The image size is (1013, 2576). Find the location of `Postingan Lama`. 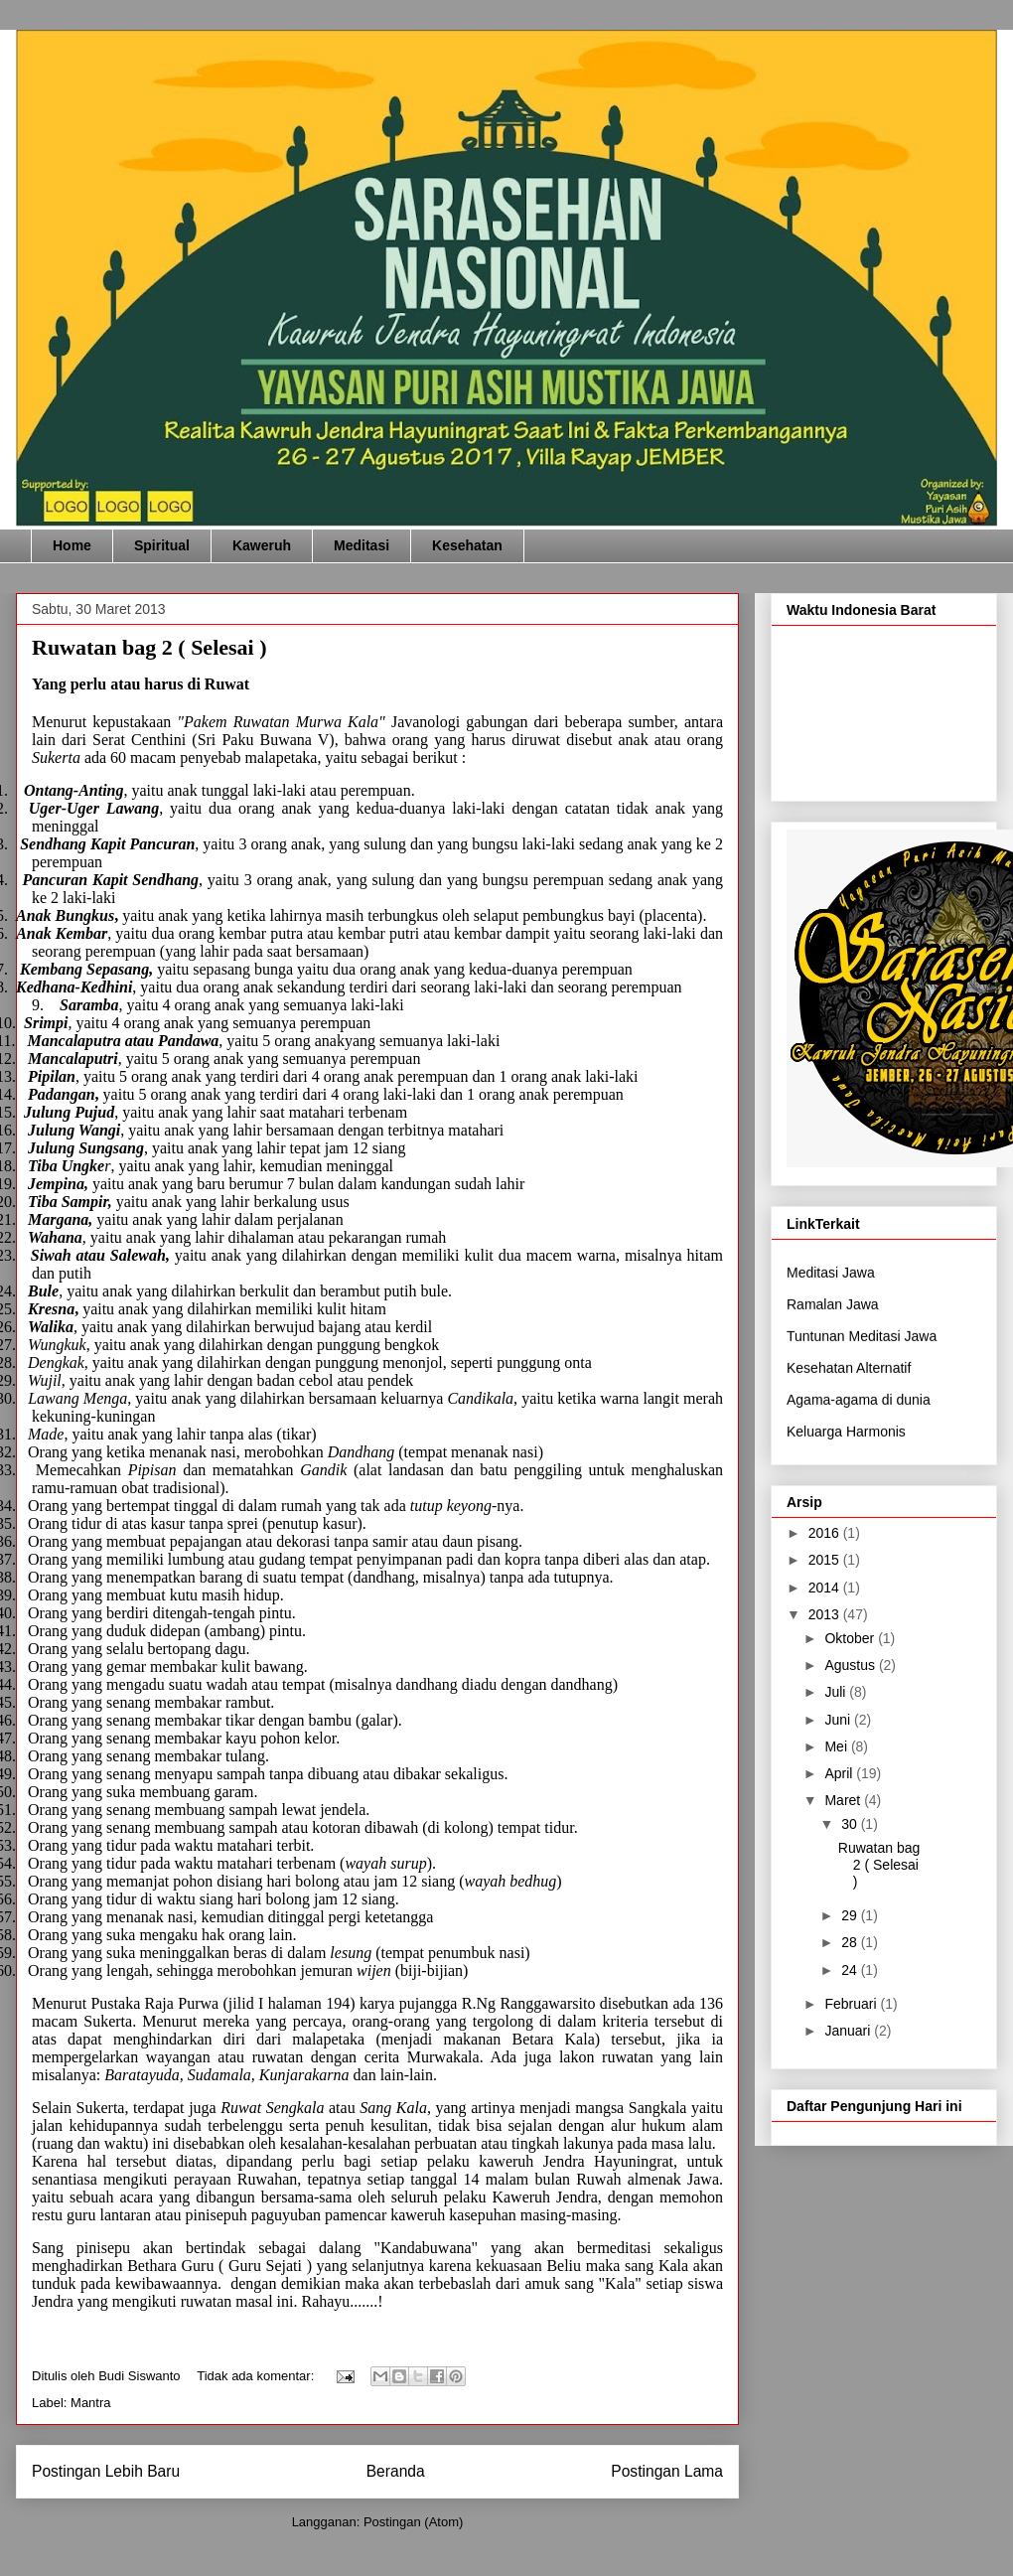

Postingan Lama is located at coordinates (667, 2471).